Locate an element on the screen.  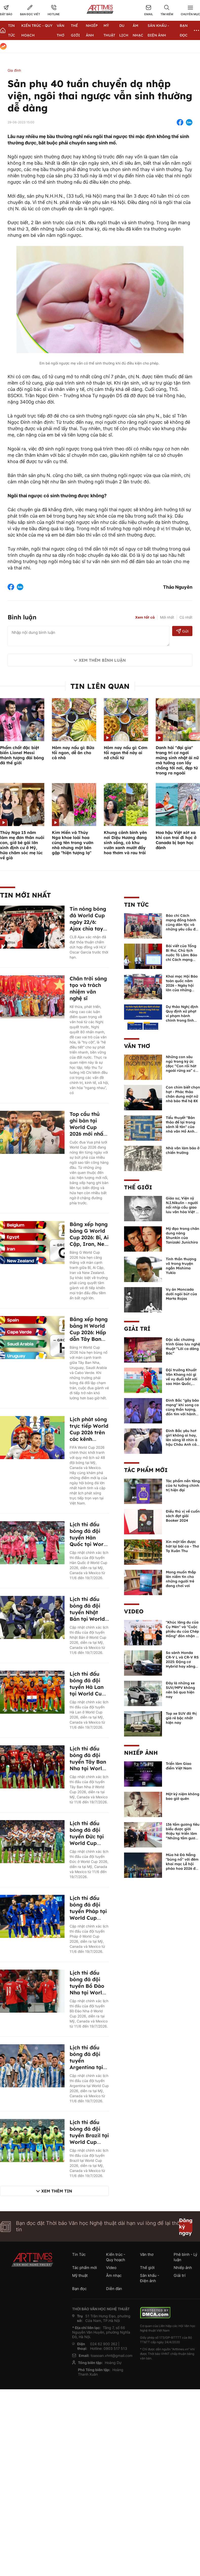
Video is located at coordinates (134, 1611).